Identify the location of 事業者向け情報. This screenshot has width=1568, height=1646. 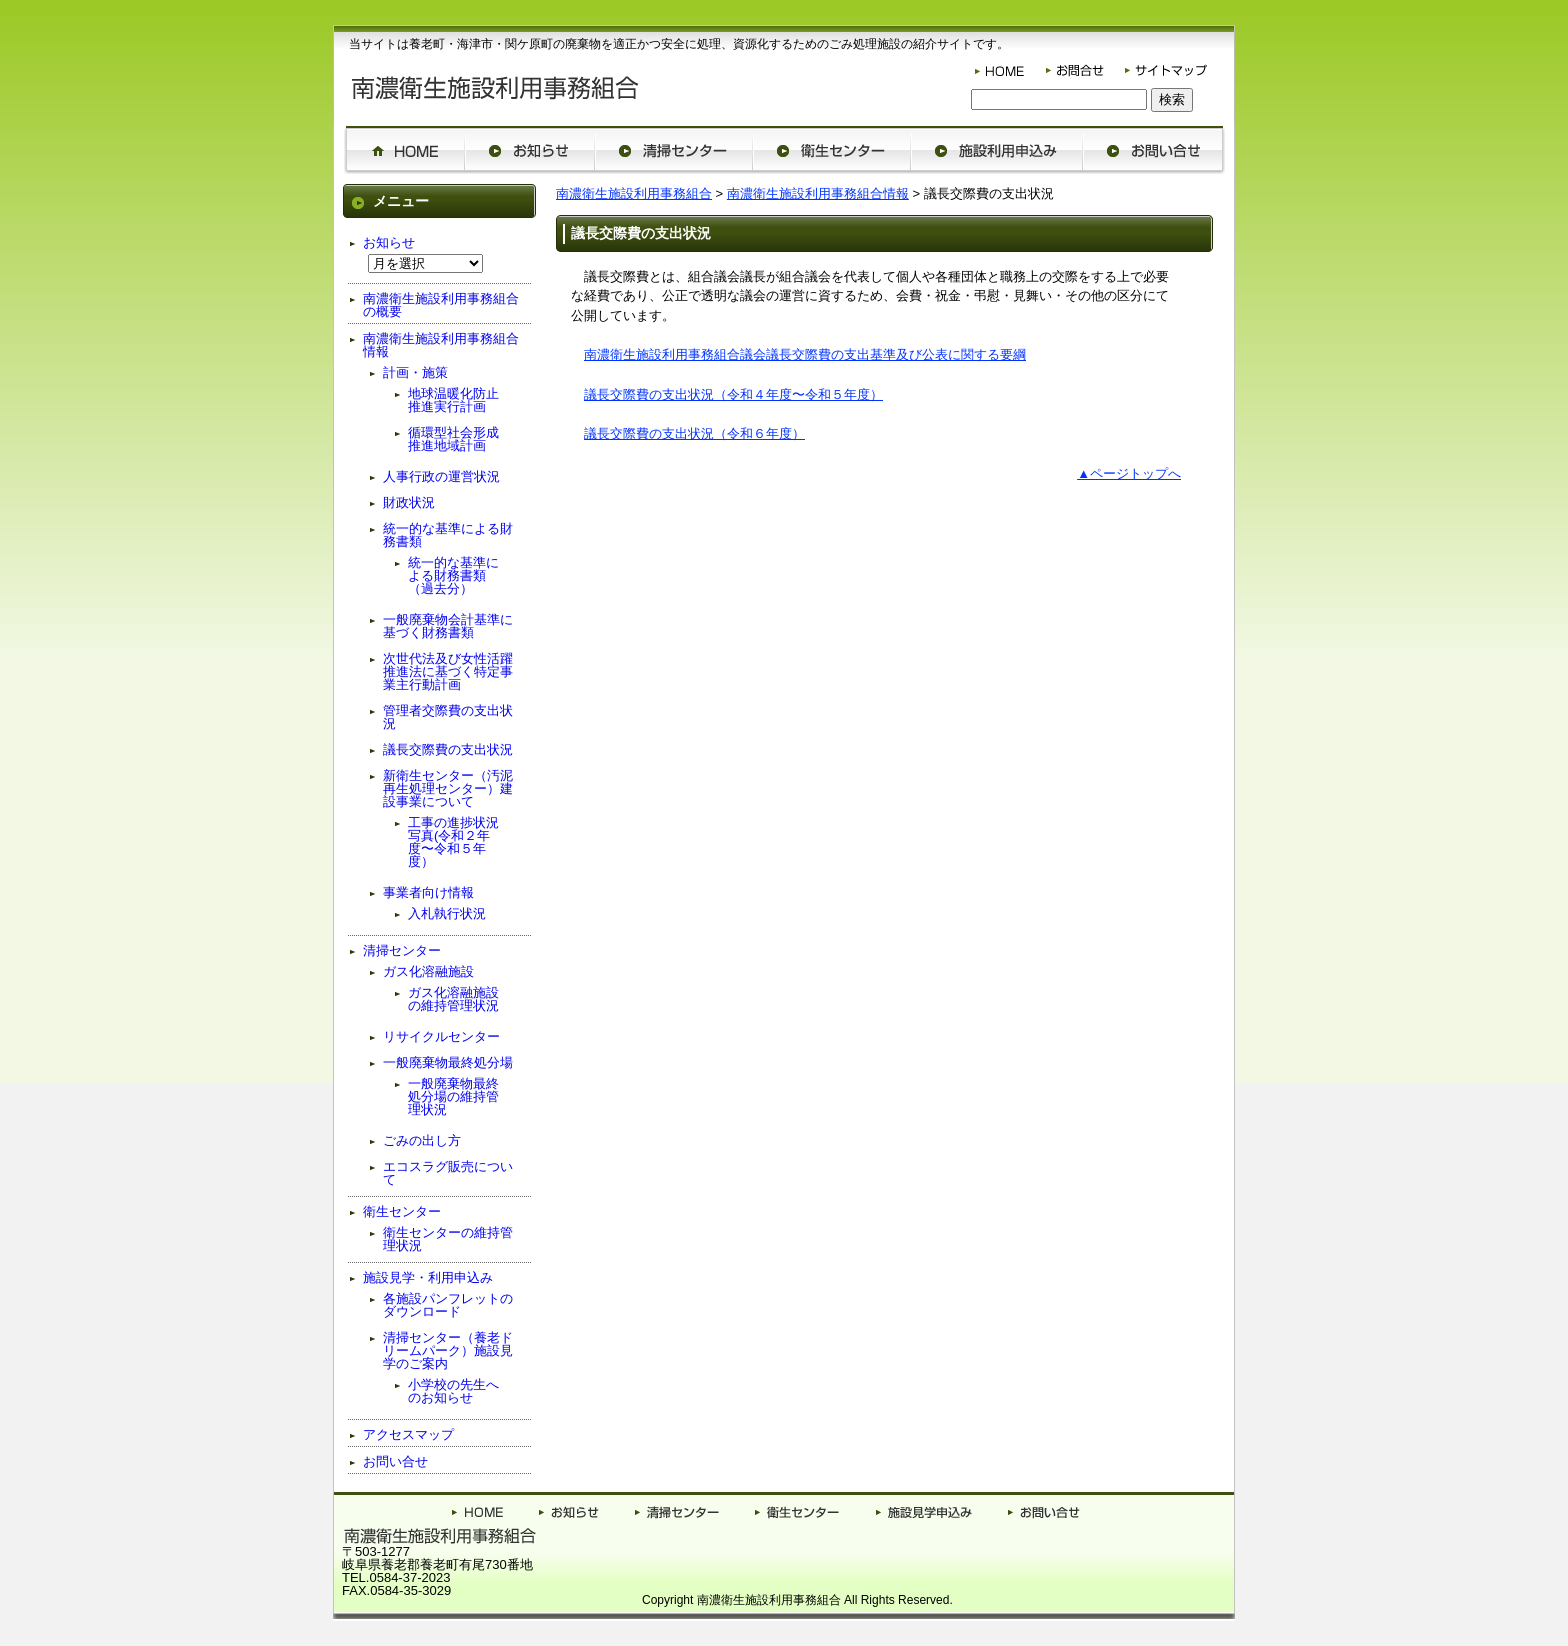
(428, 892).